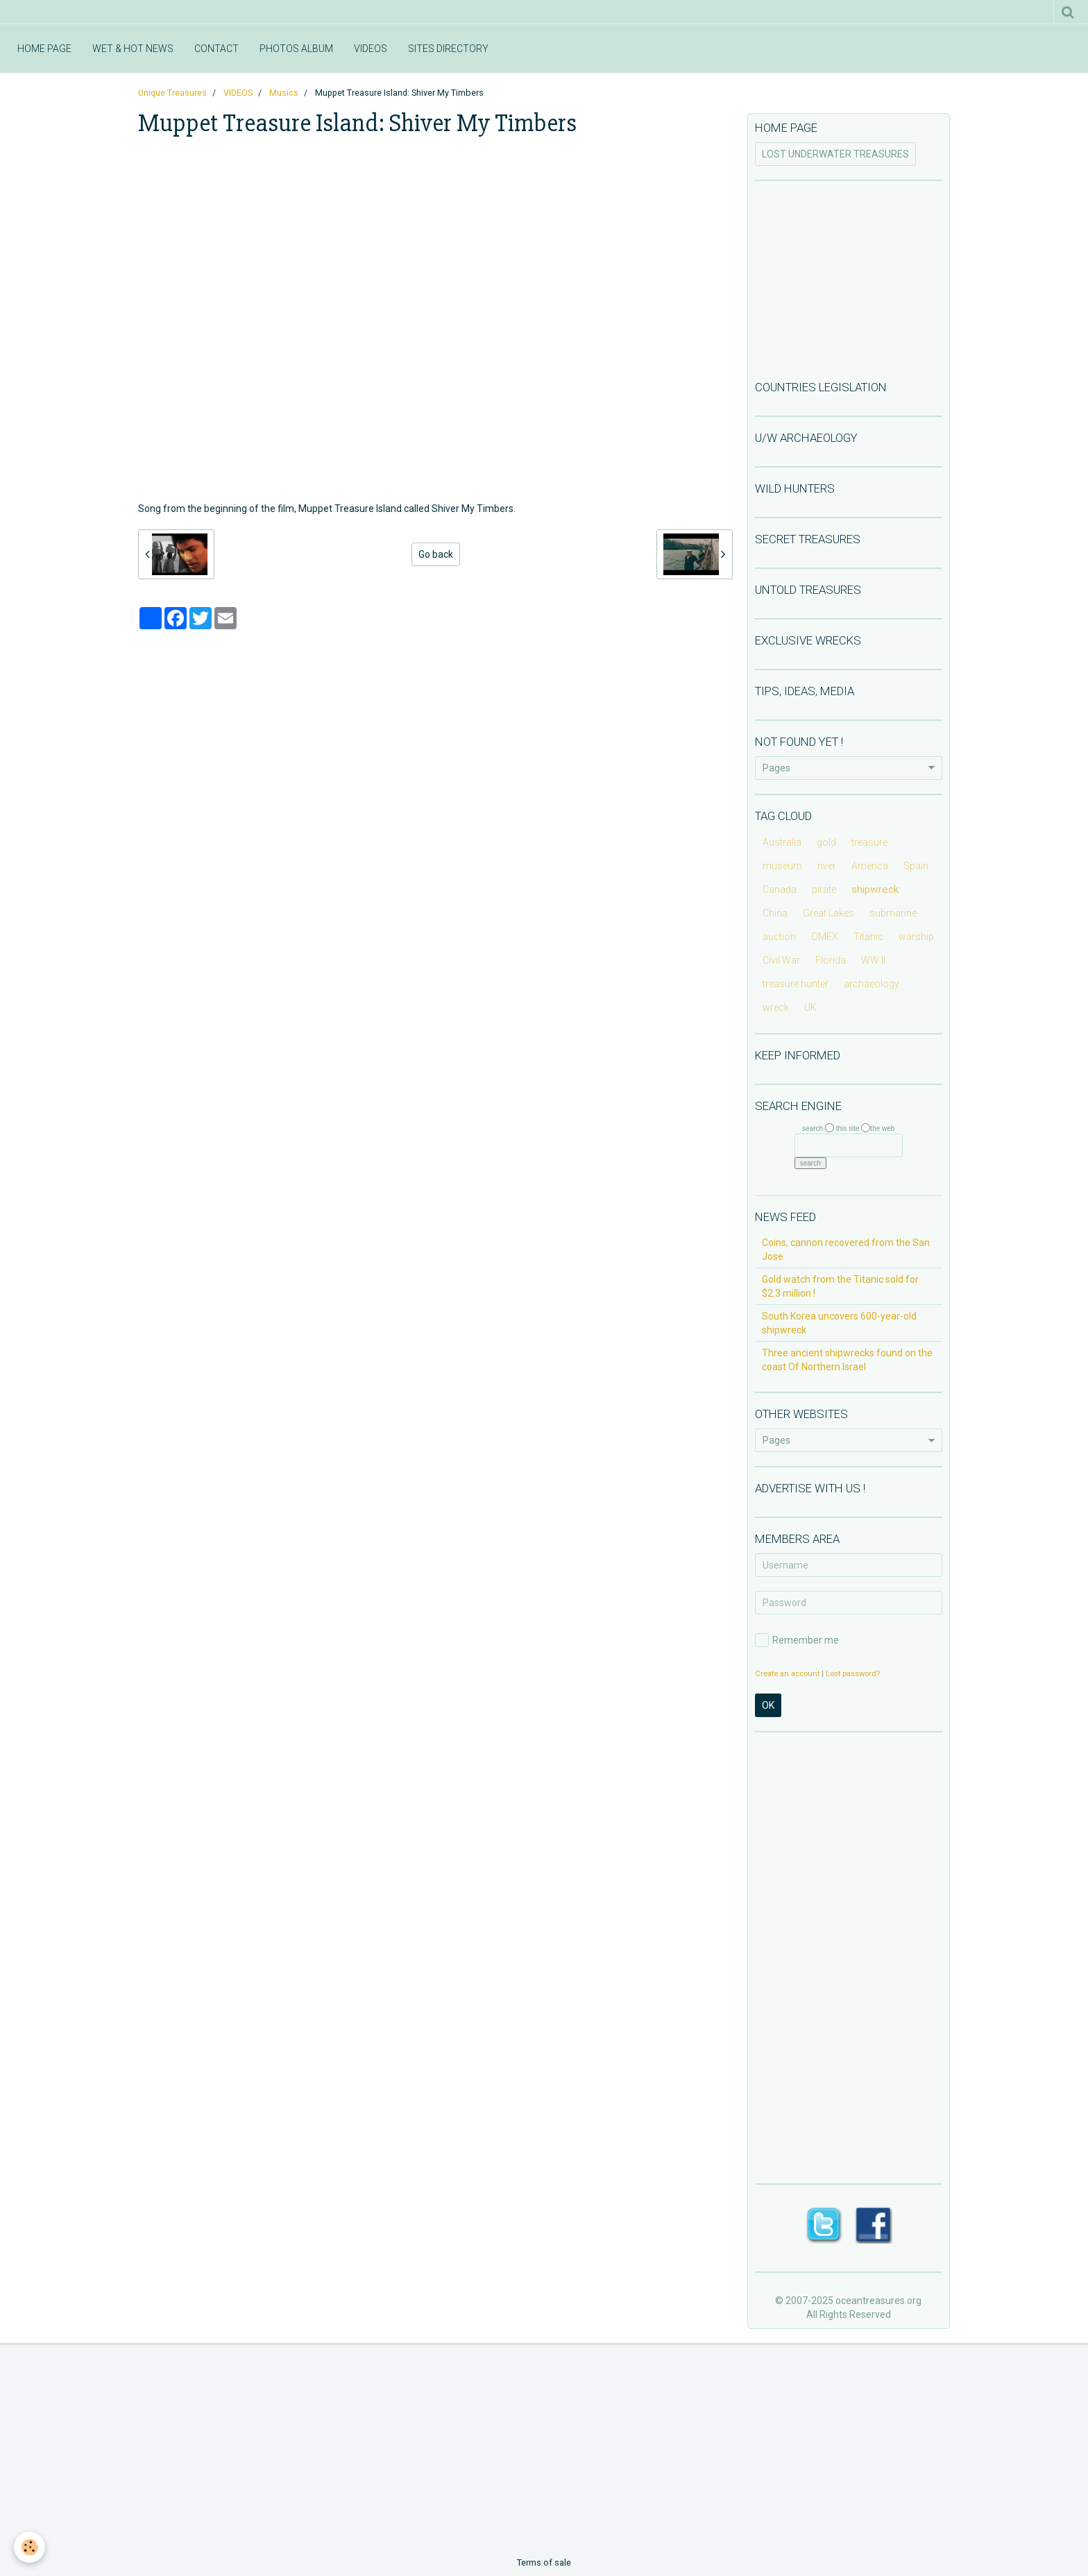 Image resolution: width=1088 pixels, height=2576 pixels. I want to click on auction, so click(779, 936).